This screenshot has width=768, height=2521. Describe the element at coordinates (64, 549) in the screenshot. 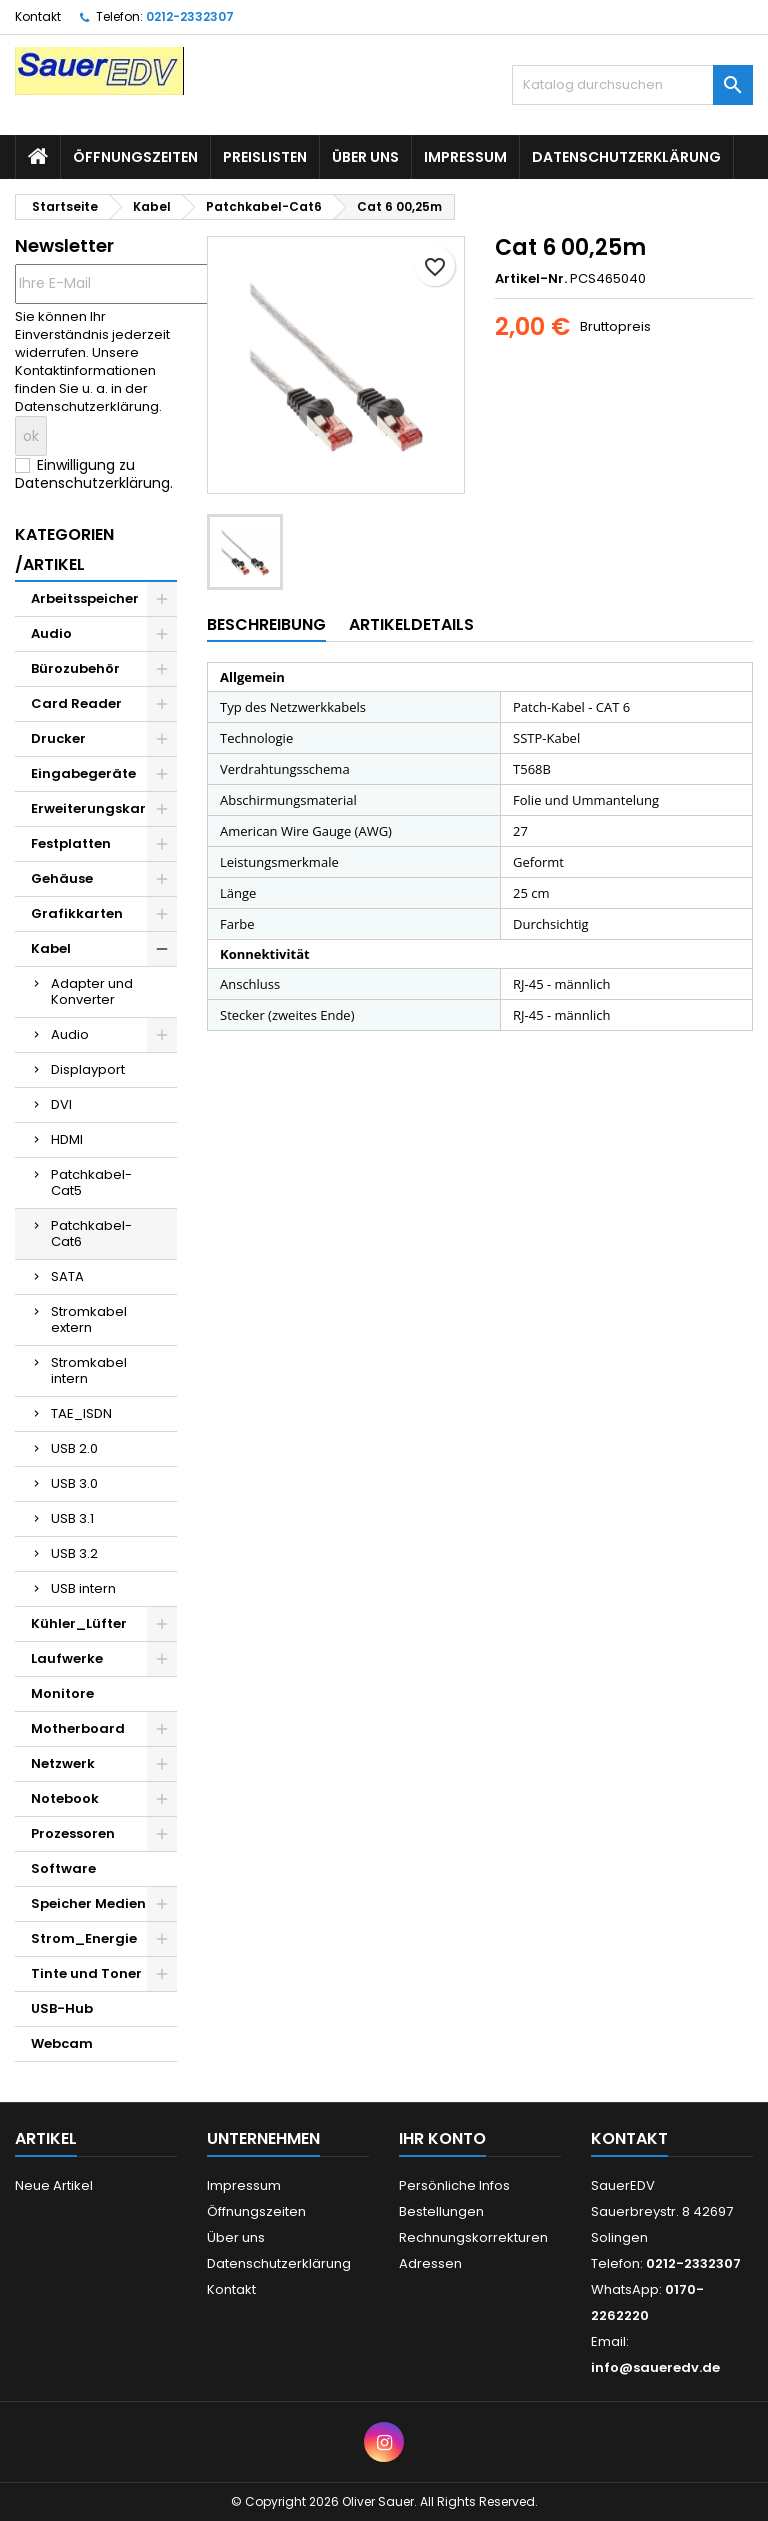

I see `Kategorien /Artikel` at that location.